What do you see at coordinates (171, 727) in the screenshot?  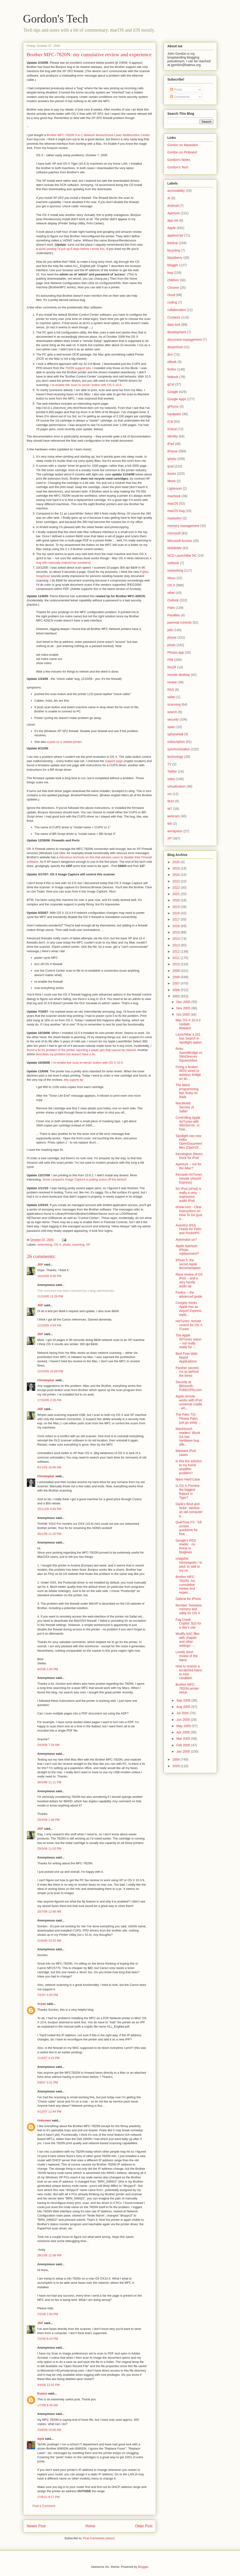 I see `spam` at bounding box center [171, 727].